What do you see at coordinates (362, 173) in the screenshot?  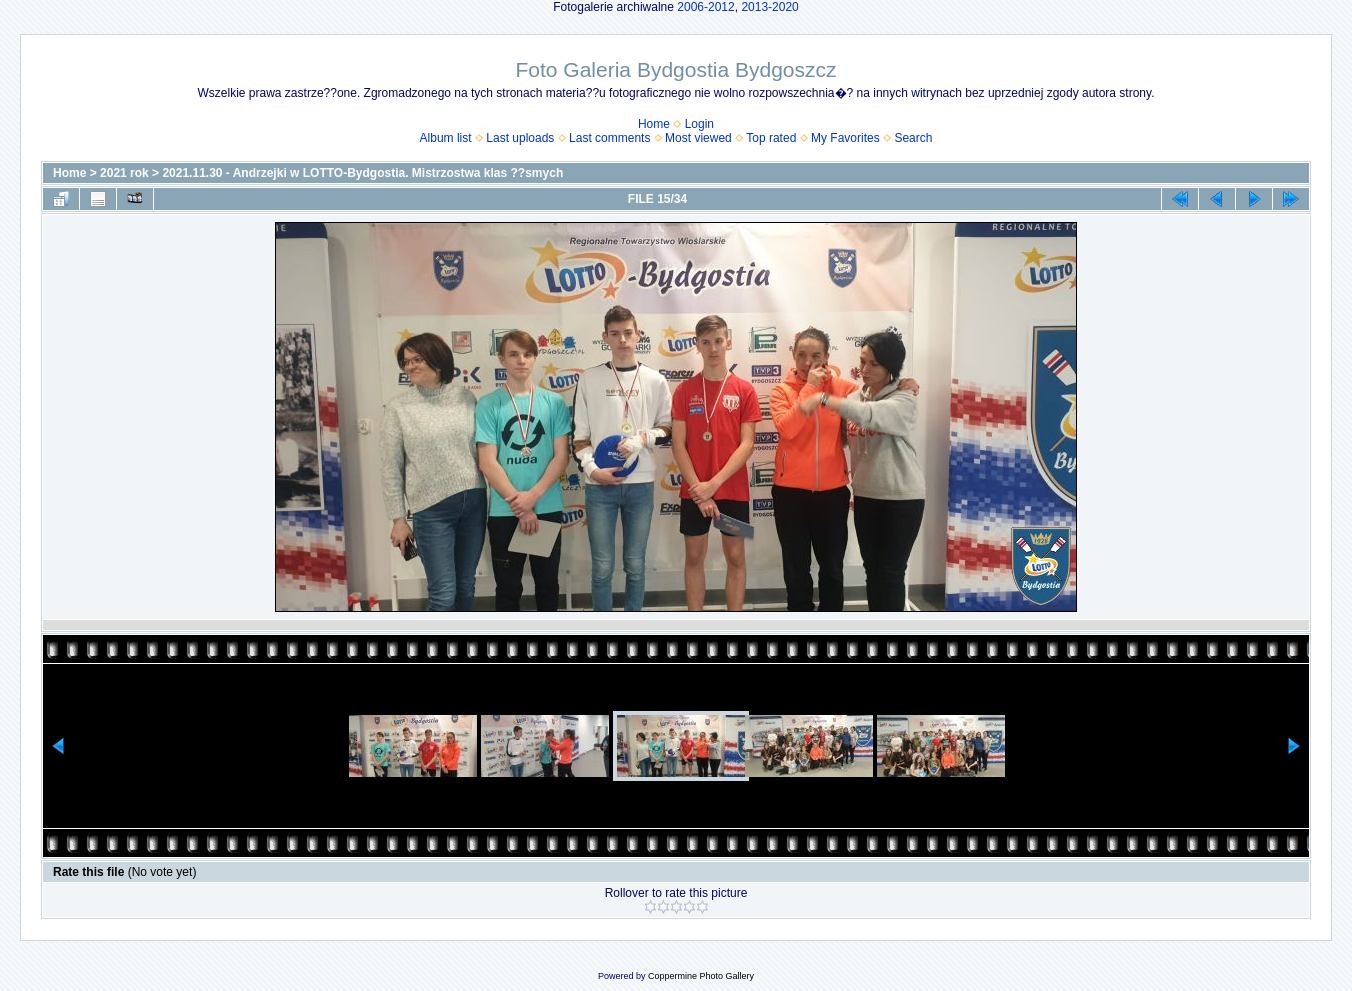 I see `2021.11.30 - Andrzejki w LOTTO-Bydgostia. Mistrzostwa klas ??smych` at bounding box center [362, 173].